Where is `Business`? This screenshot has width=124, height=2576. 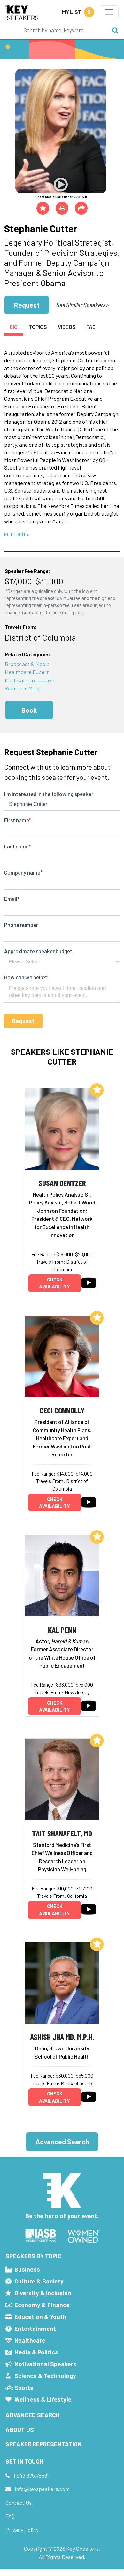
Business is located at coordinates (27, 2269).